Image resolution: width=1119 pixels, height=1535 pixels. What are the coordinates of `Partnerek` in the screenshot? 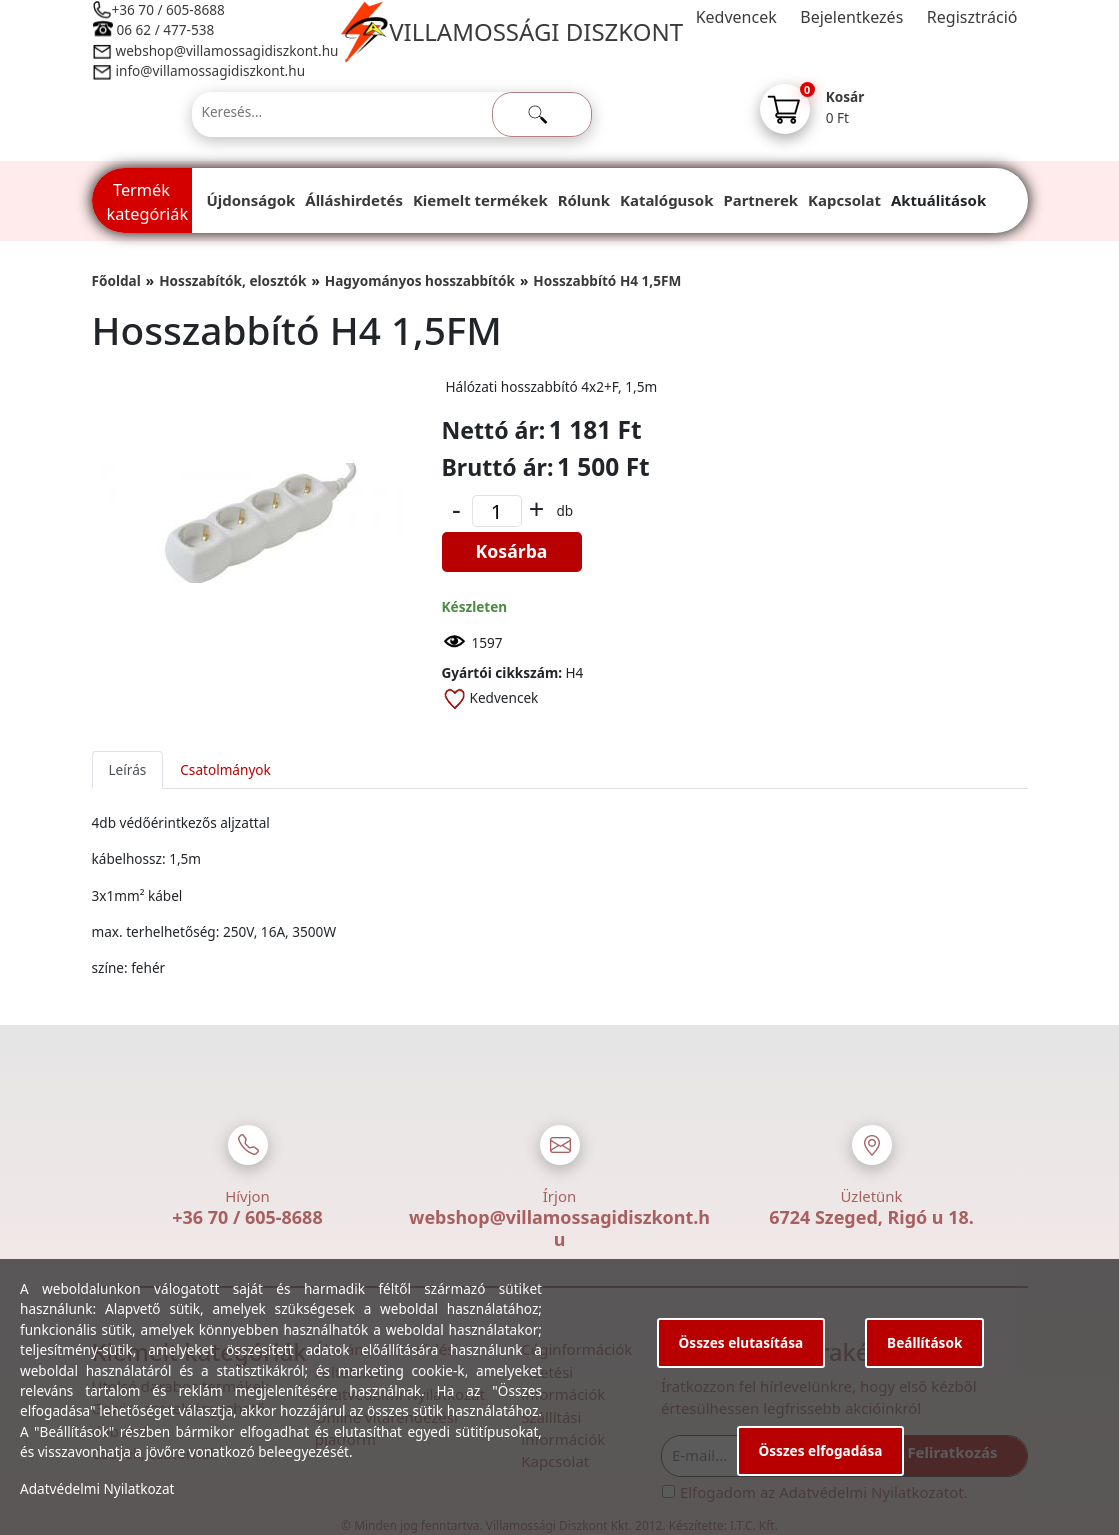 It's located at (760, 200).